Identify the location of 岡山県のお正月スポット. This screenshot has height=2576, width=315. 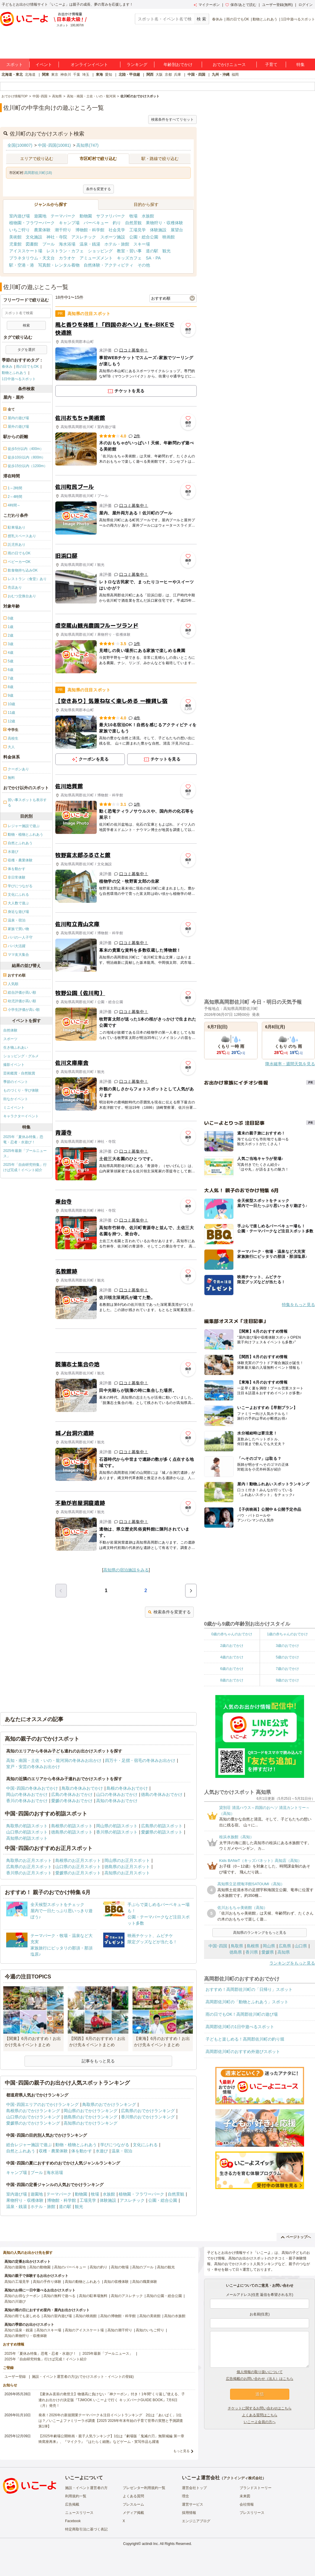
(127, 1860).